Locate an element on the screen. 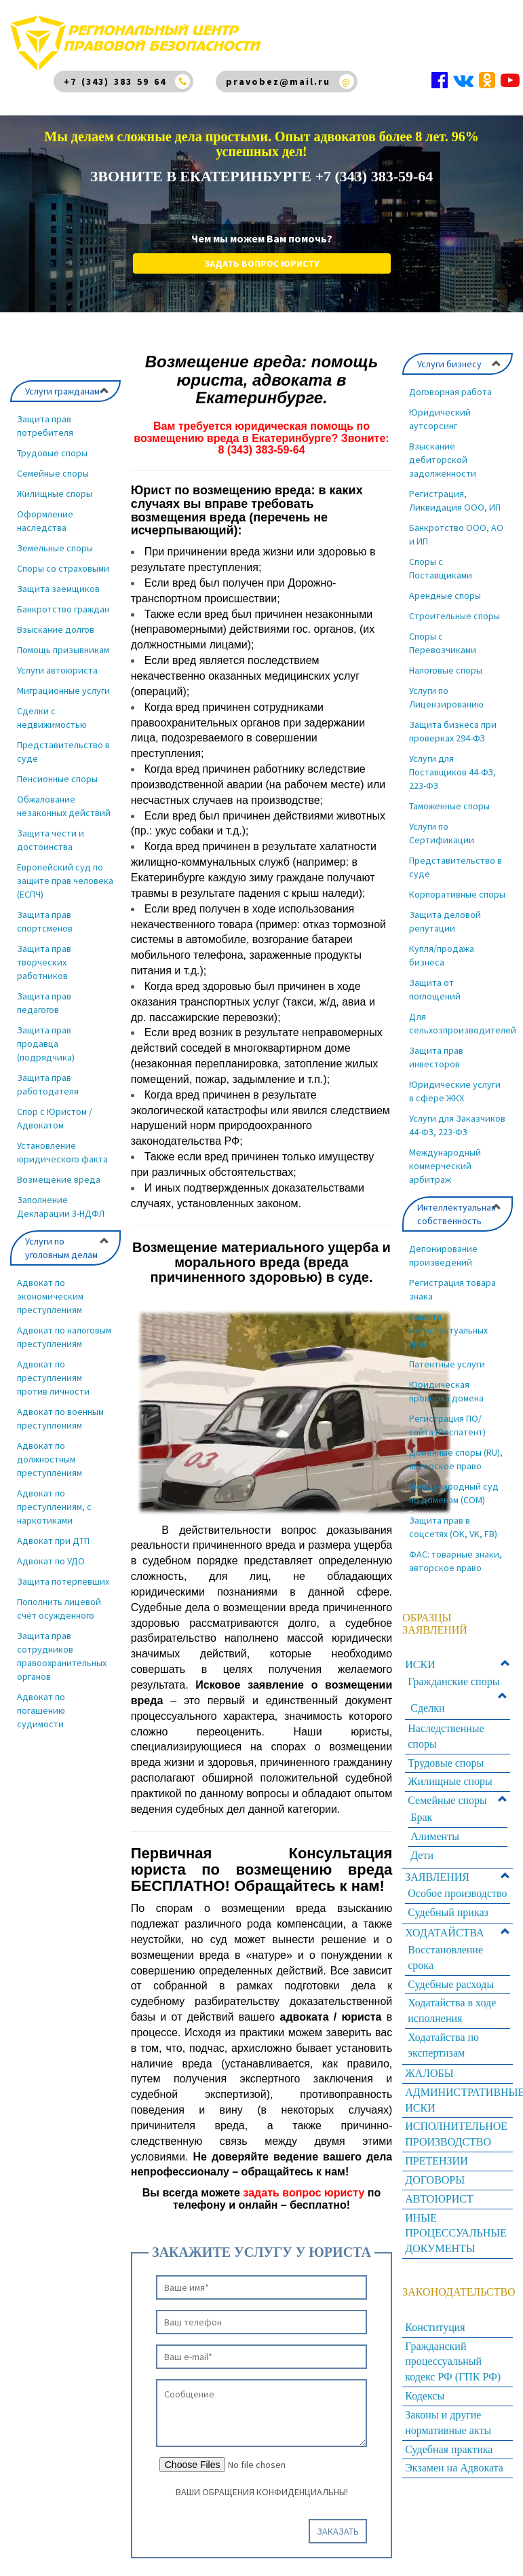 The width and height of the screenshot is (523, 2576). Задать вопрос юристу is located at coordinates (261, 254).